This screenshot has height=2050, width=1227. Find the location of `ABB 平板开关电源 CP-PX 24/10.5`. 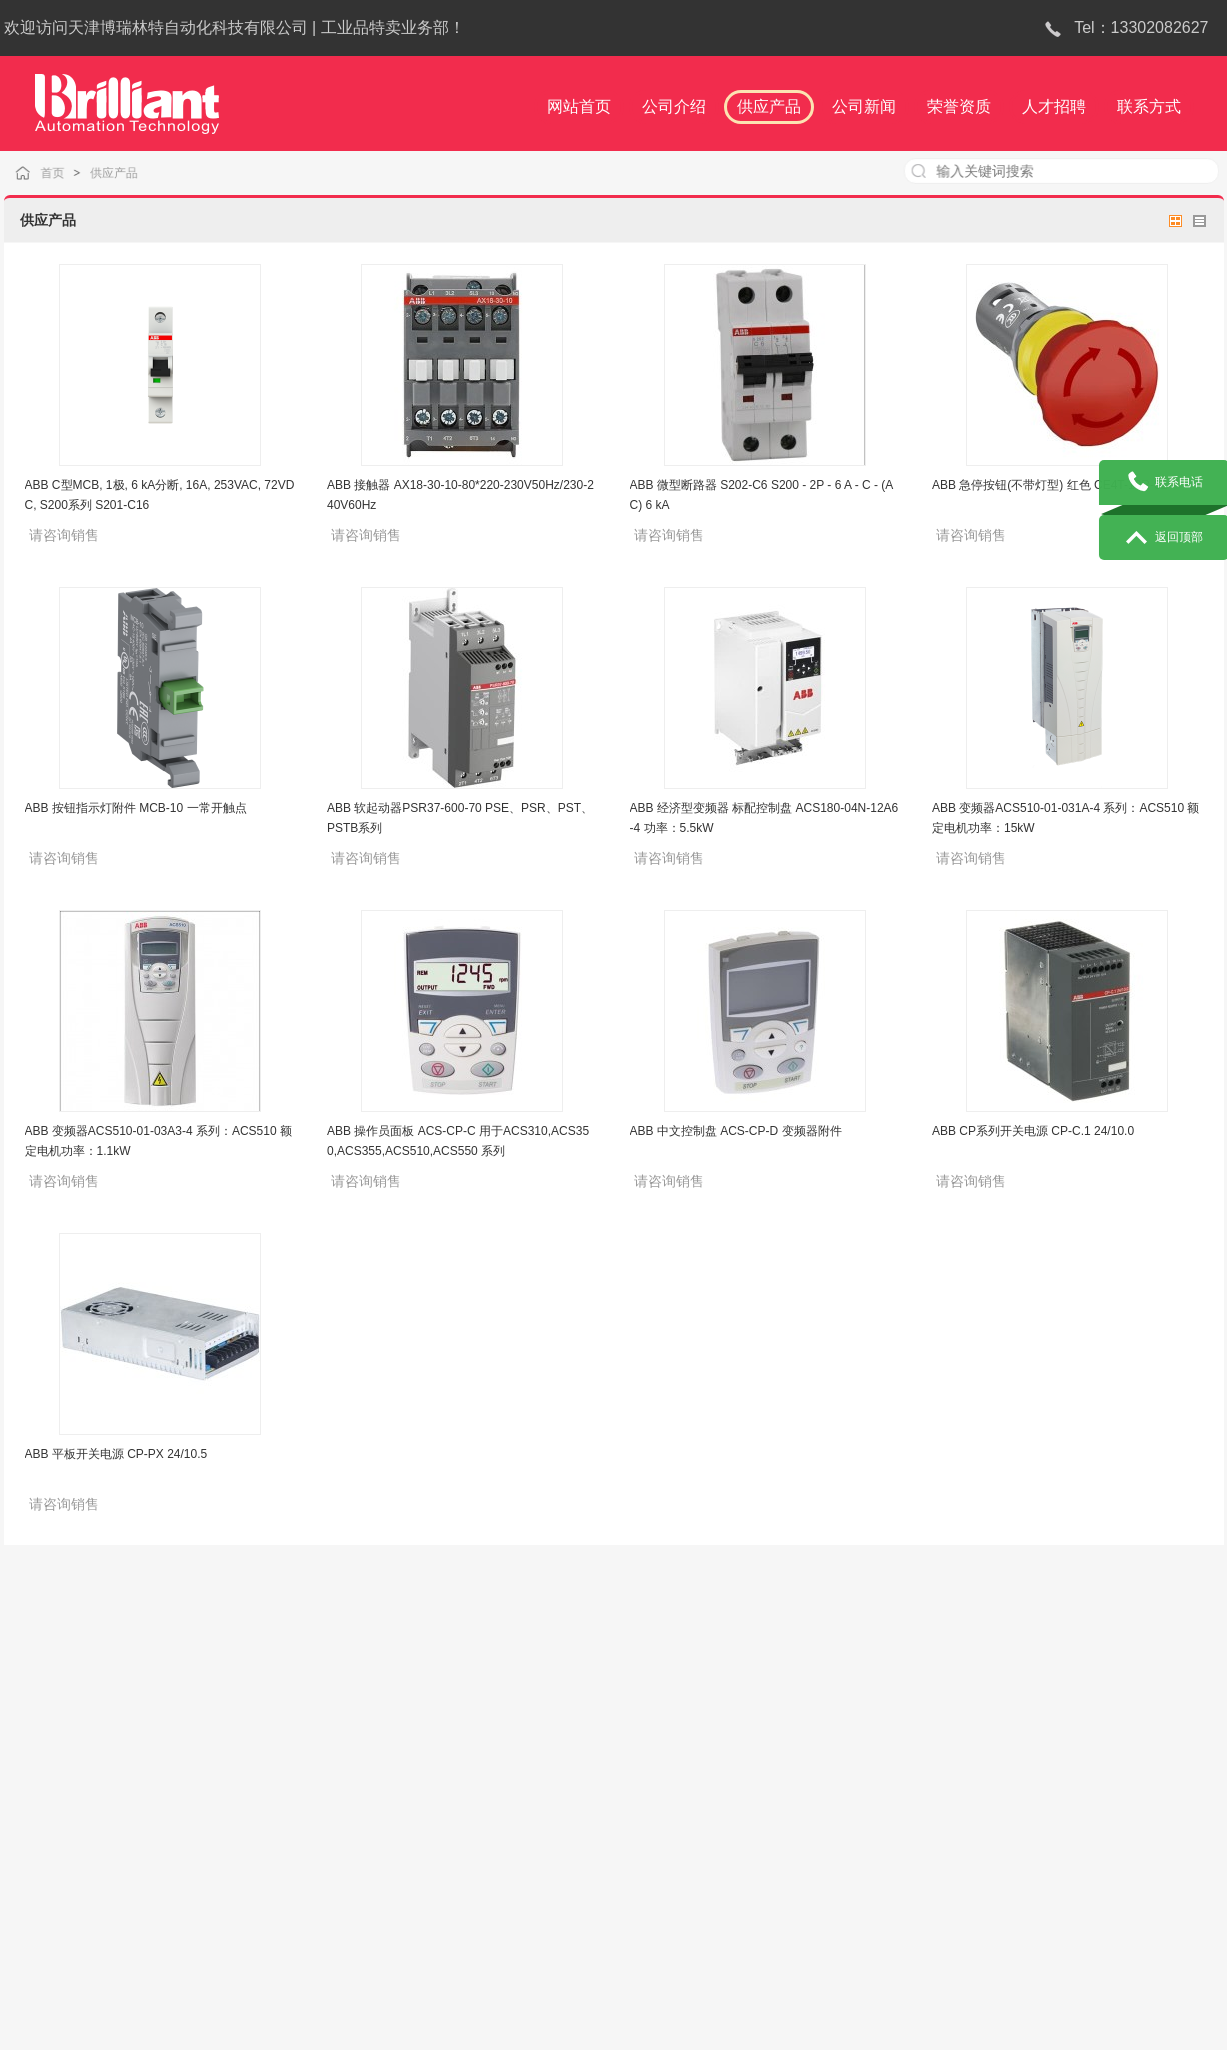

ABB 平板开关电源 CP-PX 24/10.5 is located at coordinates (116, 1454).